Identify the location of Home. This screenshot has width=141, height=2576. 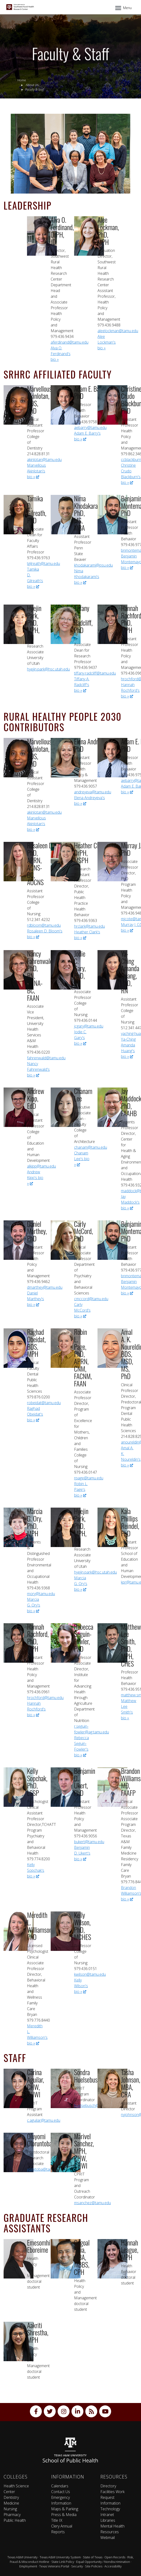
(21, 80).